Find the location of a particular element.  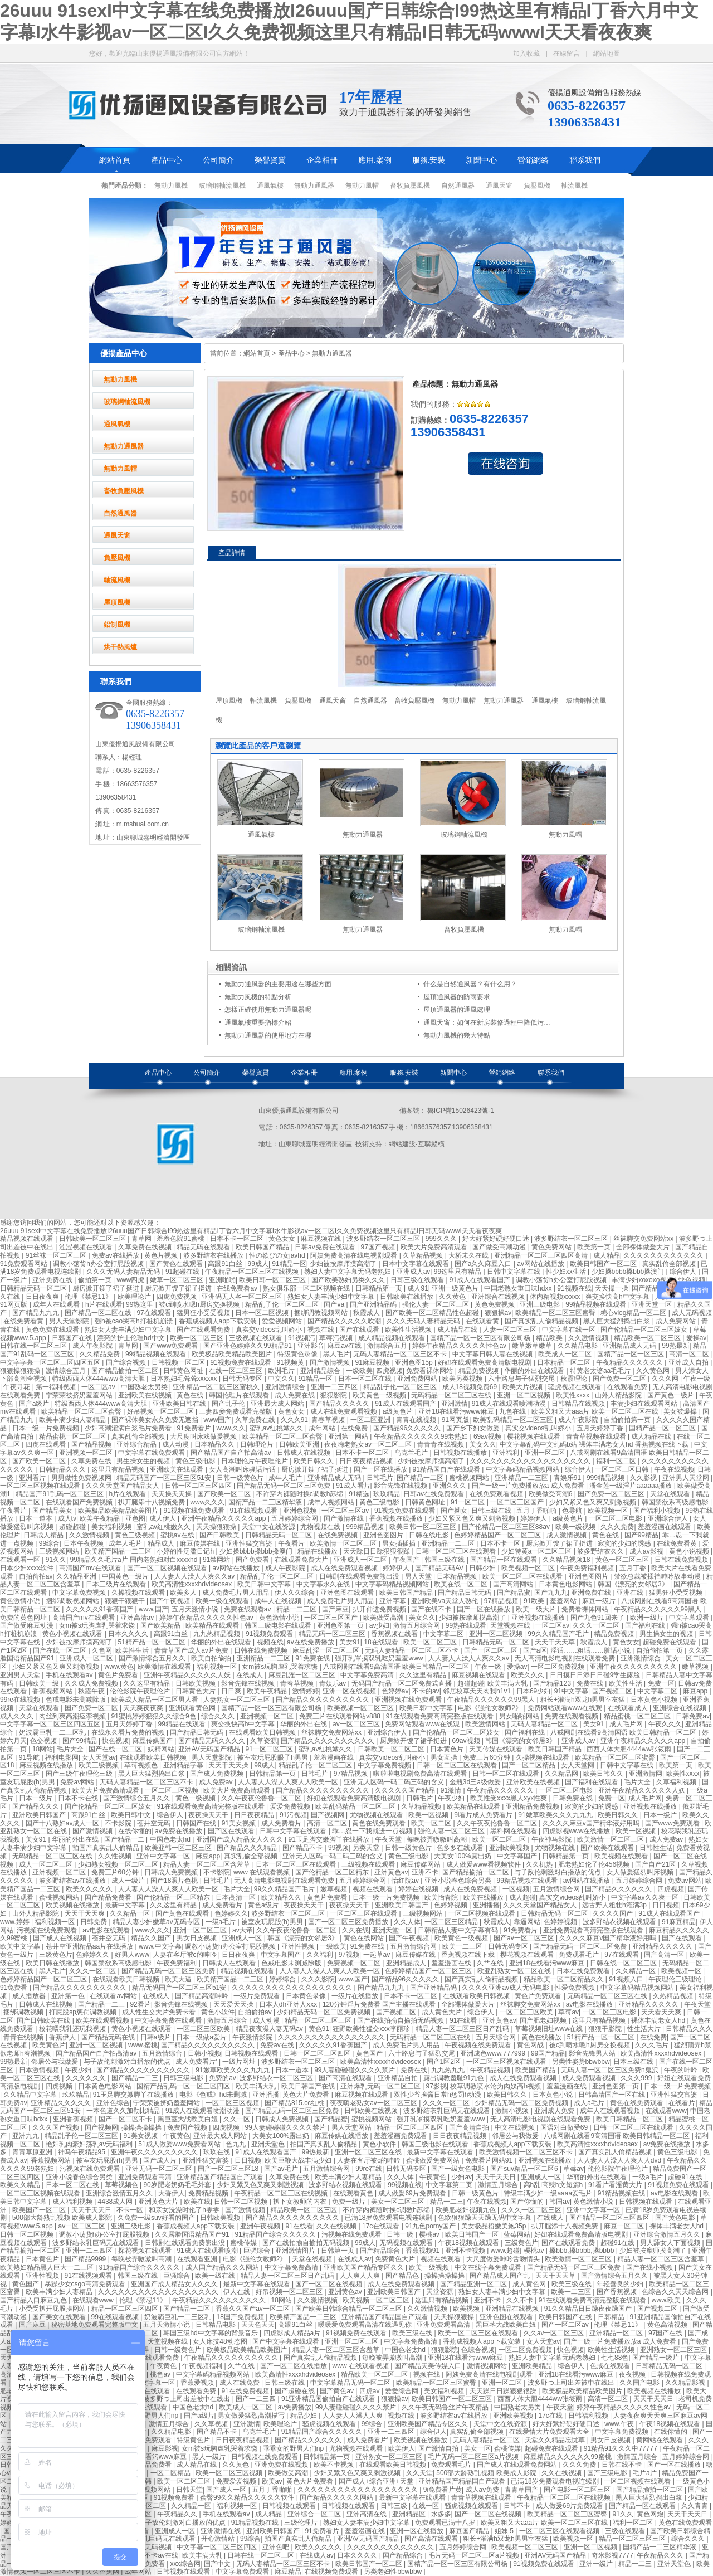

夜夜操天天干 is located at coordinates (209, 1815).